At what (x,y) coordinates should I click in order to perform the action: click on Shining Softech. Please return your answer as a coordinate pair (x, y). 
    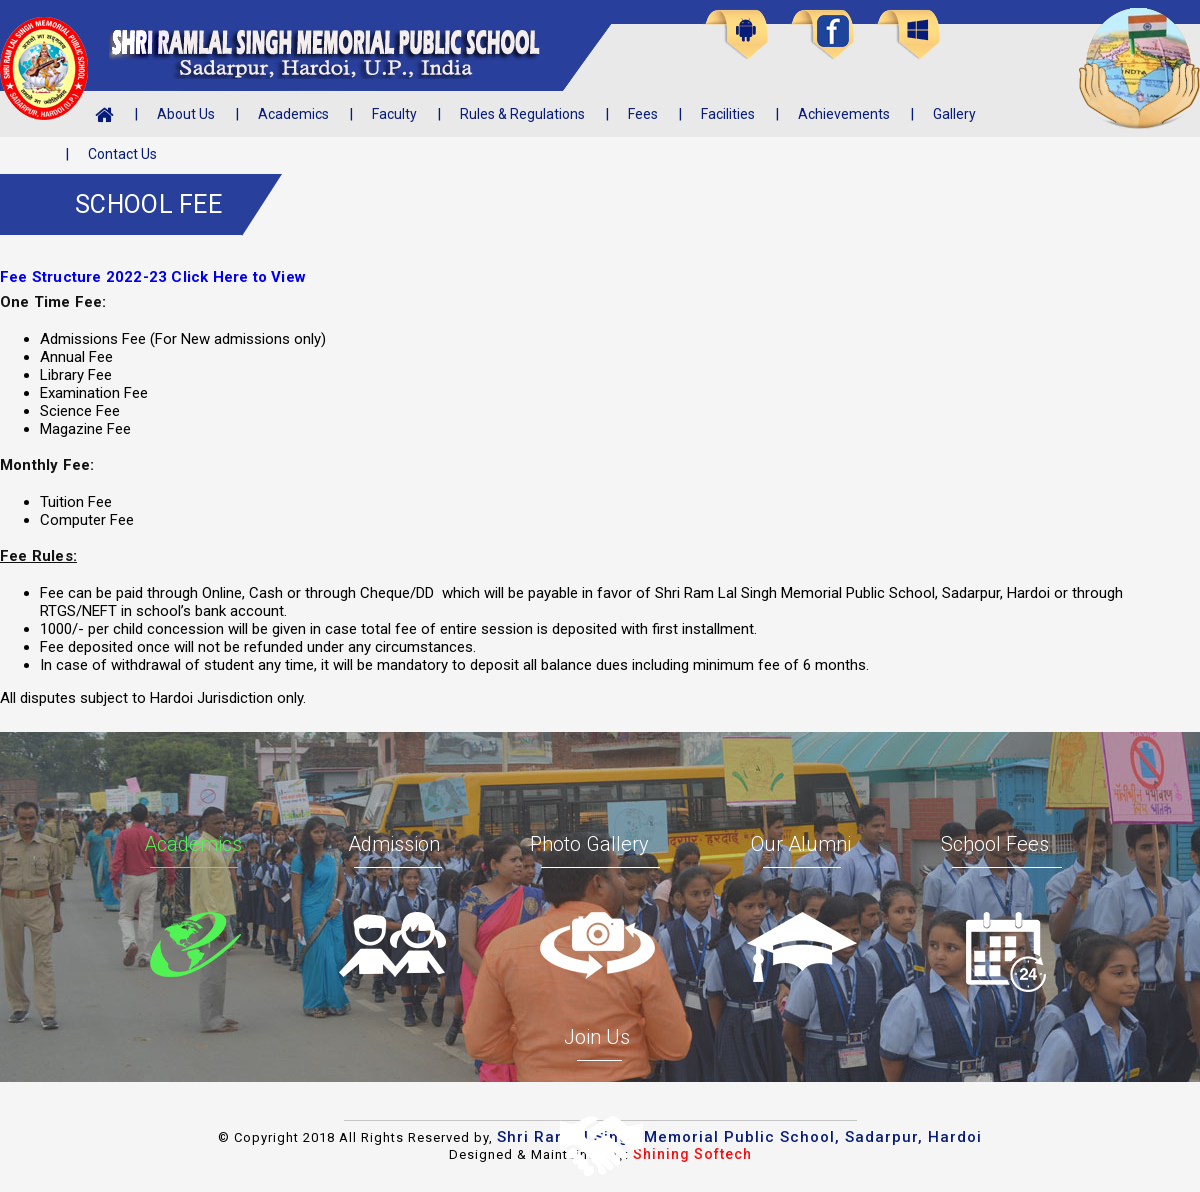
    Looking at the image, I should click on (692, 1154).